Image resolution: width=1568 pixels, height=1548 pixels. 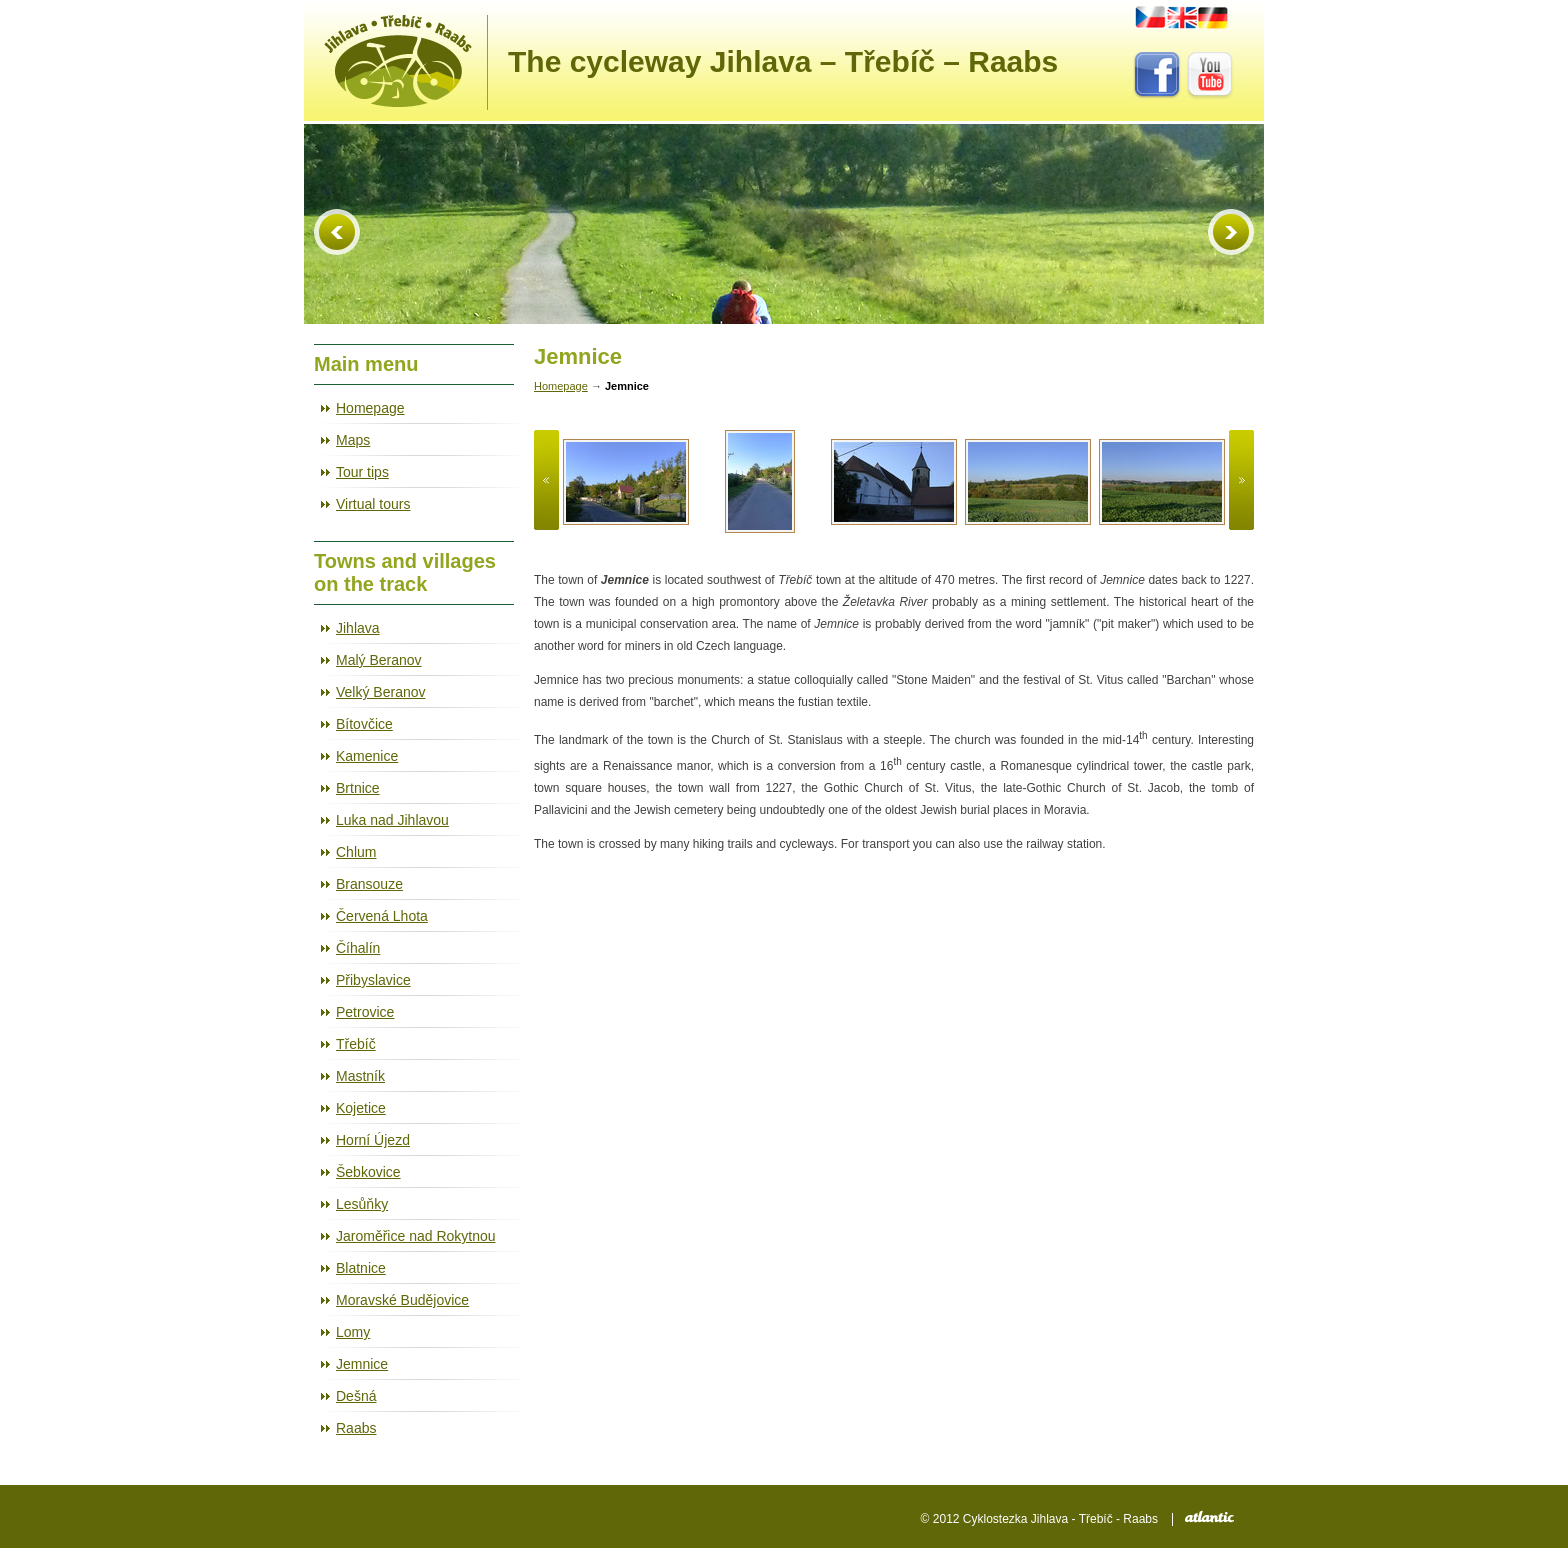 I want to click on Kamenice, so click(x=367, y=756).